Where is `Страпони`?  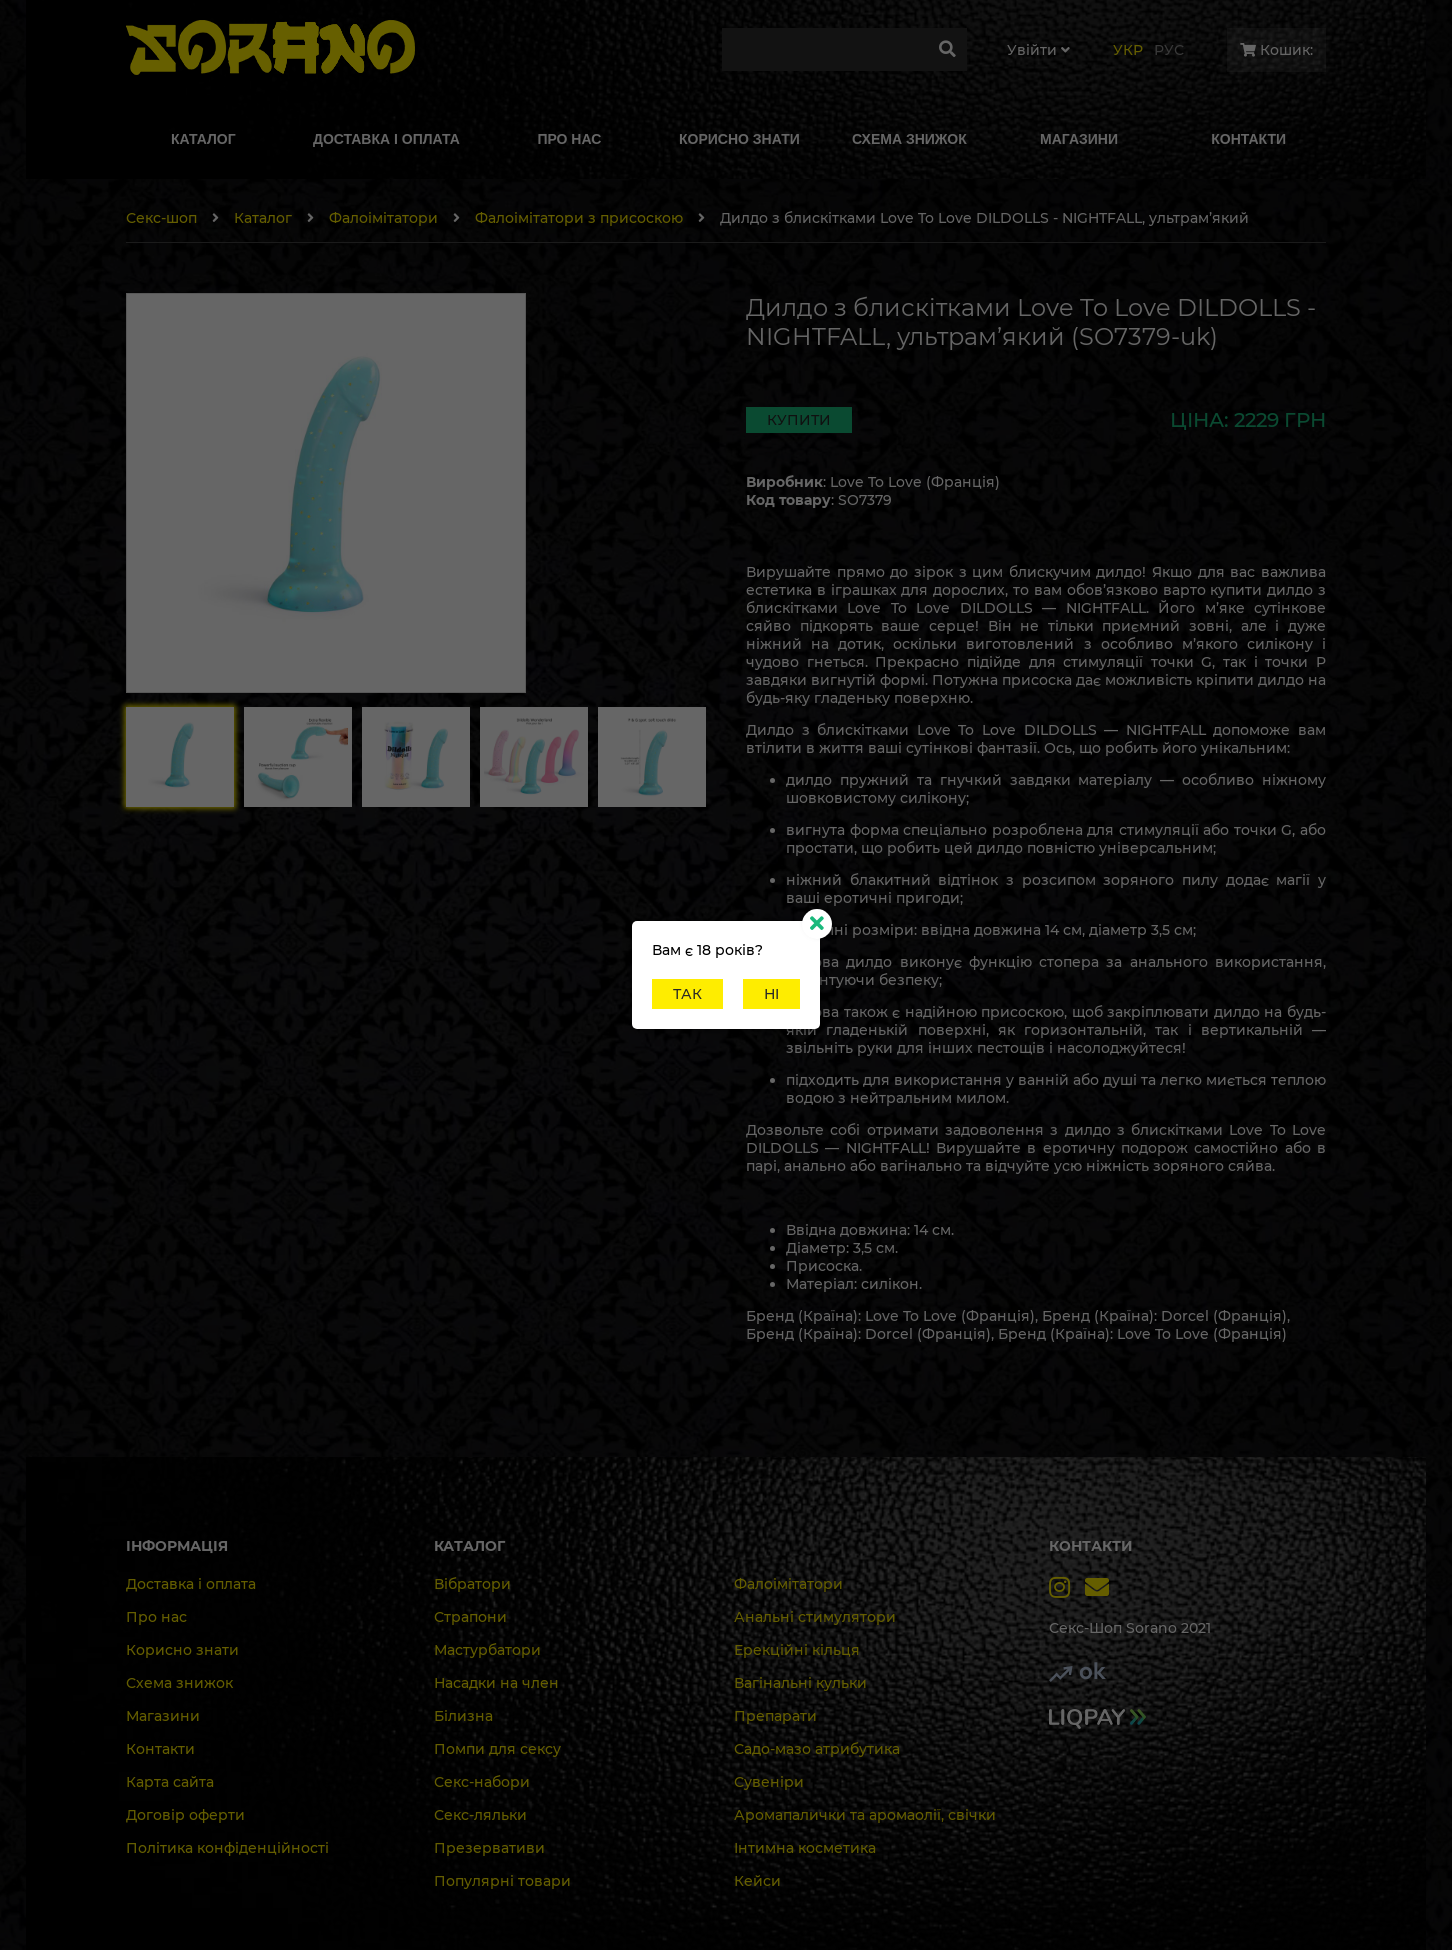
Страпони is located at coordinates (470, 1617).